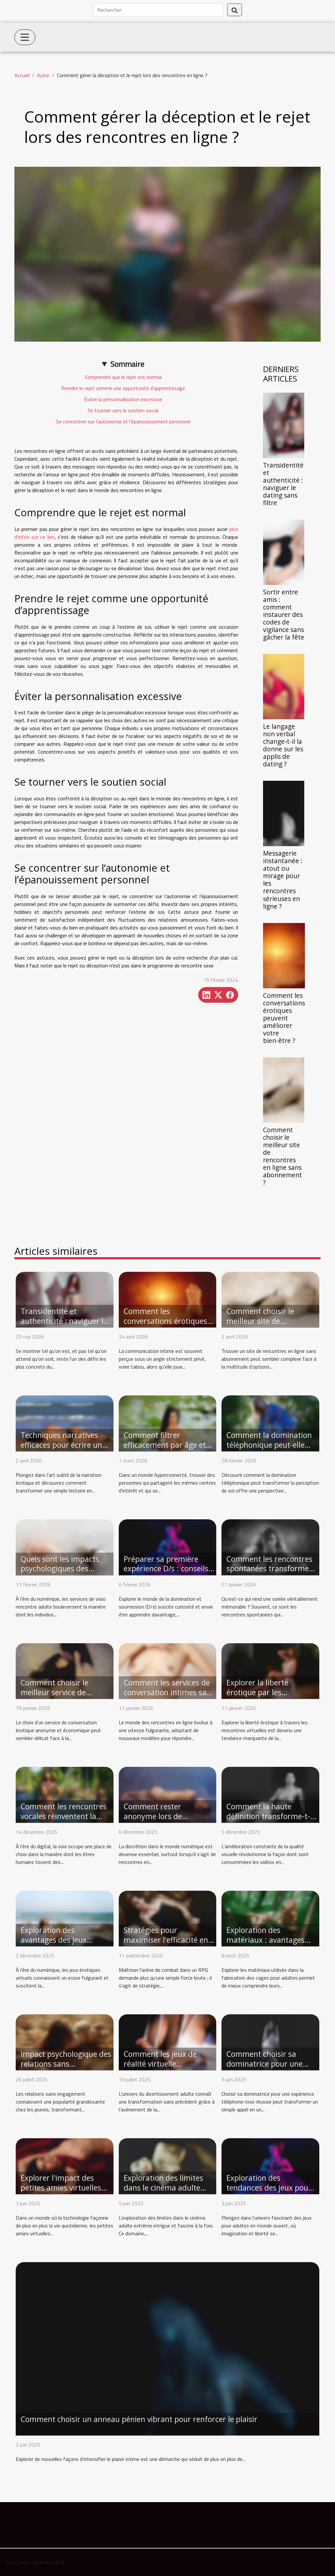 Image resolution: width=335 pixels, height=2576 pixels. I want to click on Exploration des avantages des jeux érotiques virtuels, so click(54, 1940).